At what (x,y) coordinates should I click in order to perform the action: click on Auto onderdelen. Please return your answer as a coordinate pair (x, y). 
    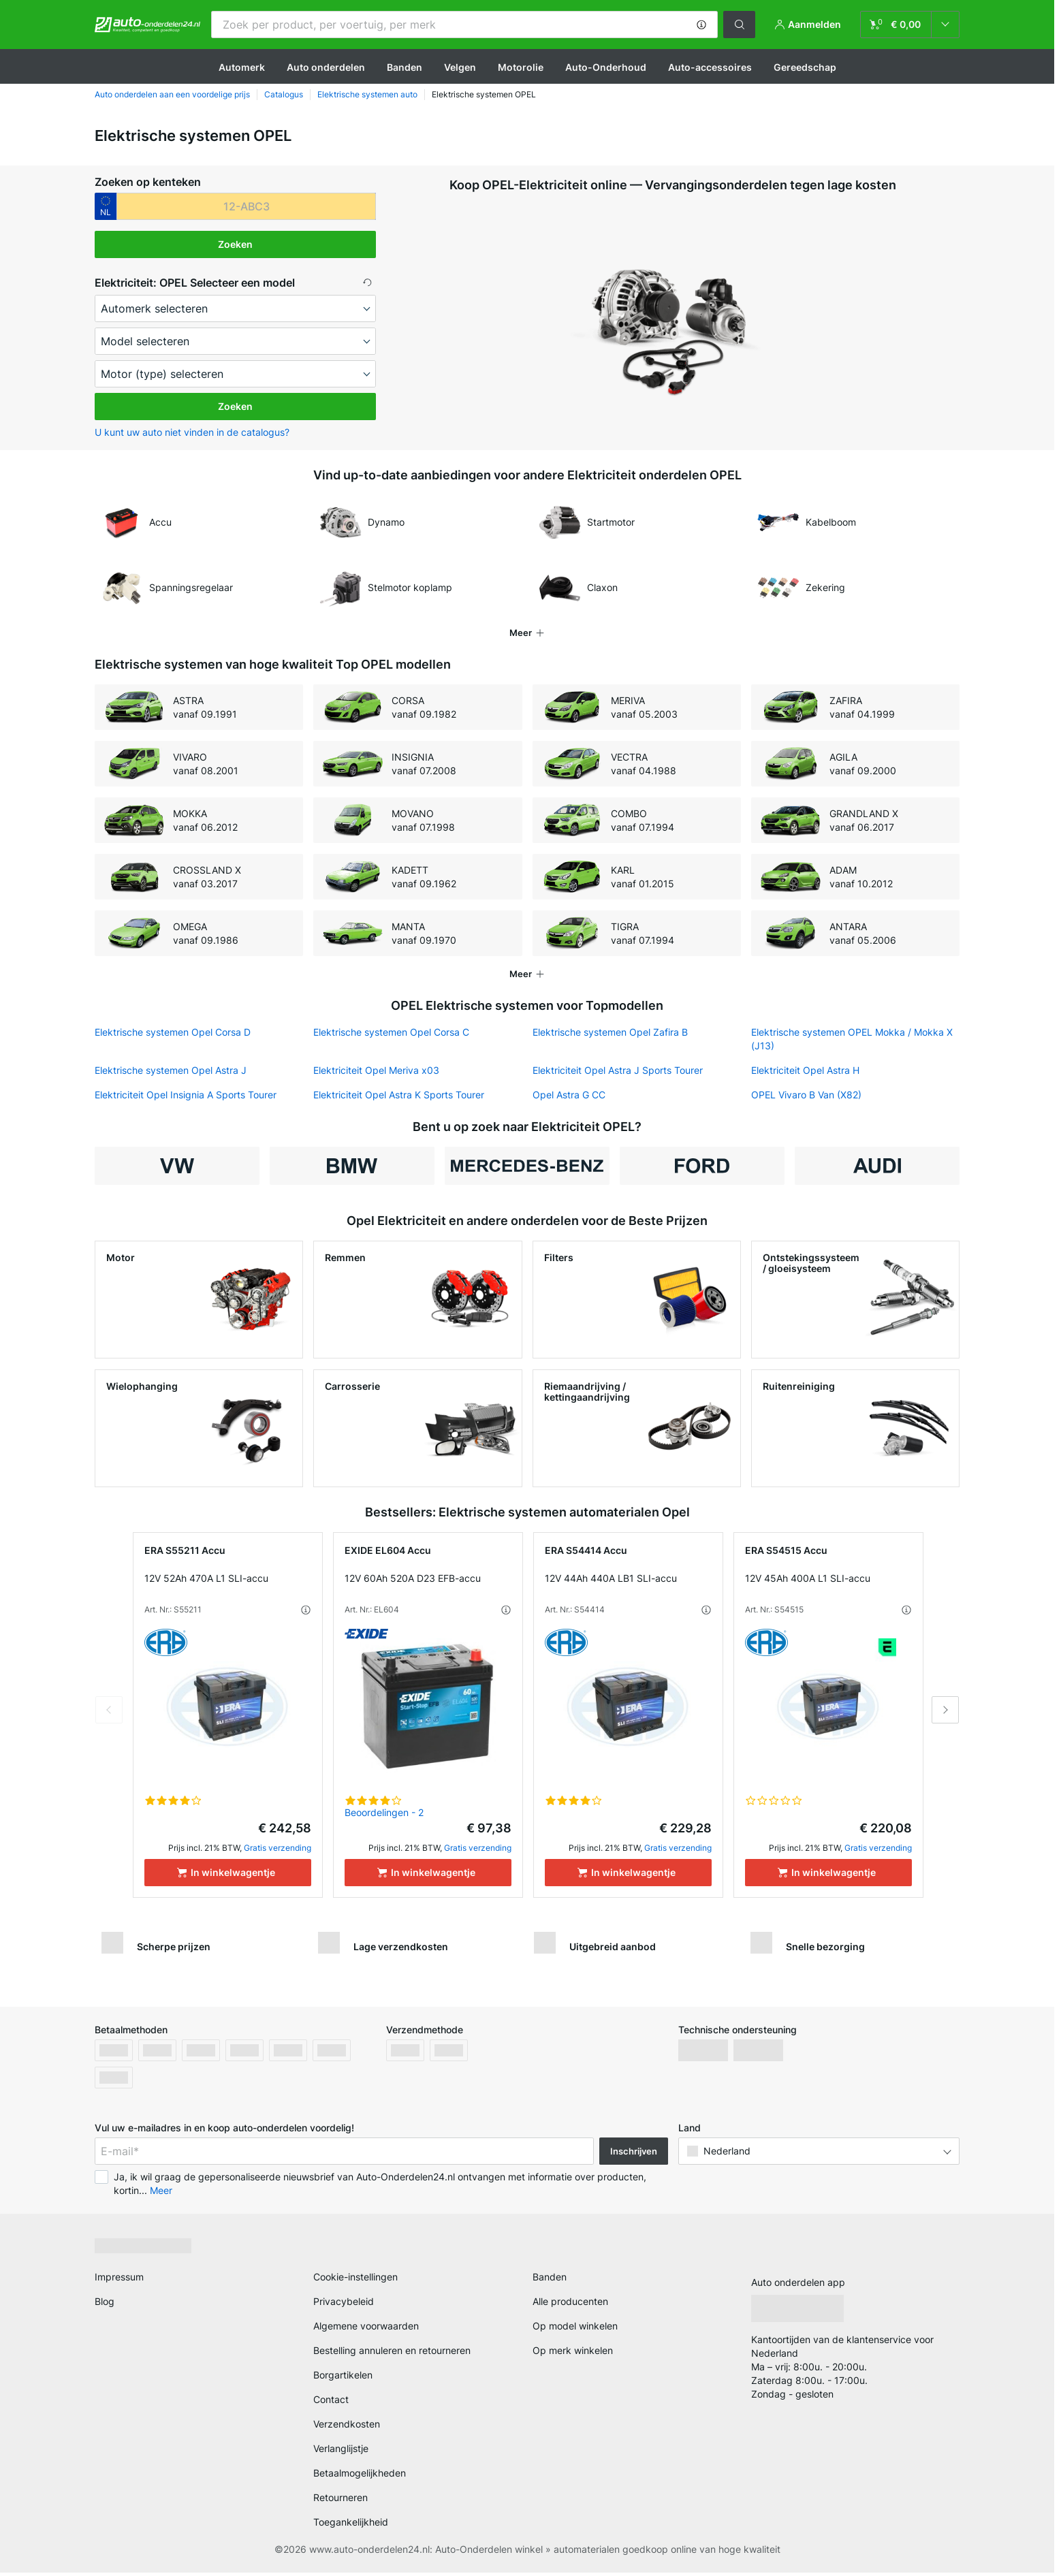
    Looking at the image, I should click on (326, 67).